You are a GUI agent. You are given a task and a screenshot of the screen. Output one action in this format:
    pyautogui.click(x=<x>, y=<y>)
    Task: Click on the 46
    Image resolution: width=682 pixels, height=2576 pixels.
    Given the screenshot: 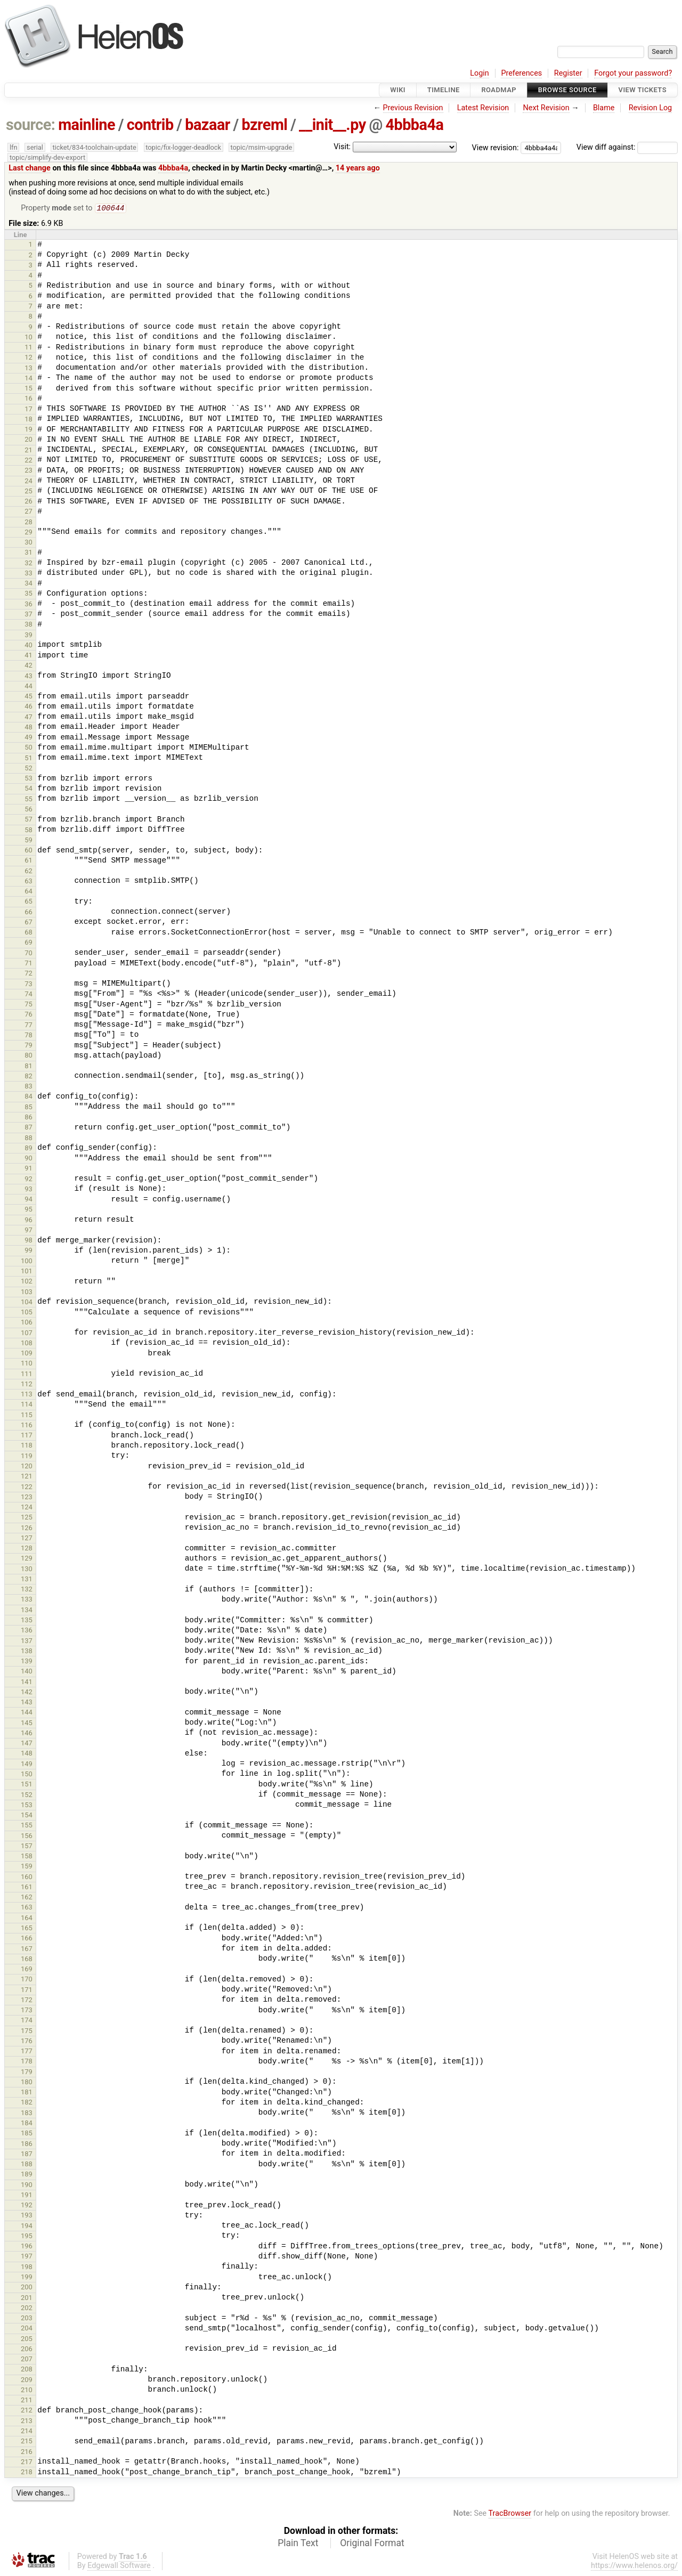 What is the action you would take?
    pyautogui.click(x=29, y=707)
    